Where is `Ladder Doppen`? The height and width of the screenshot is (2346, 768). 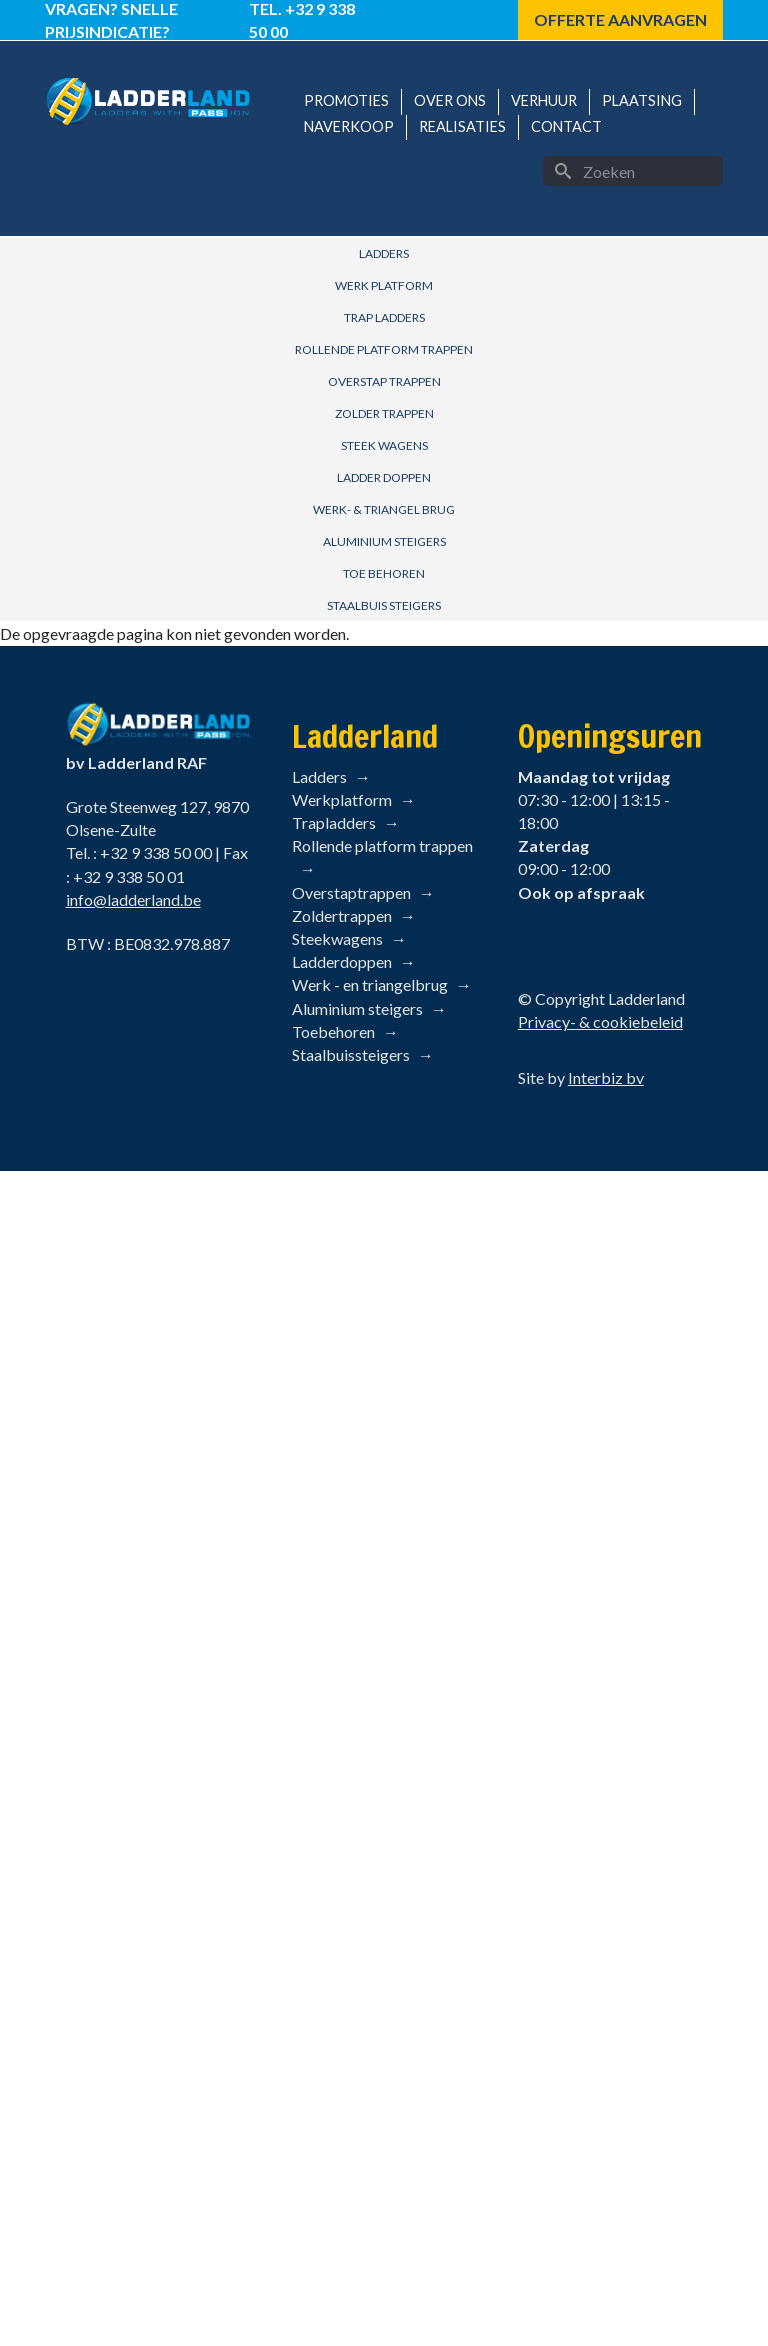
Ladder Doppen is located at coordinates (384, 477).